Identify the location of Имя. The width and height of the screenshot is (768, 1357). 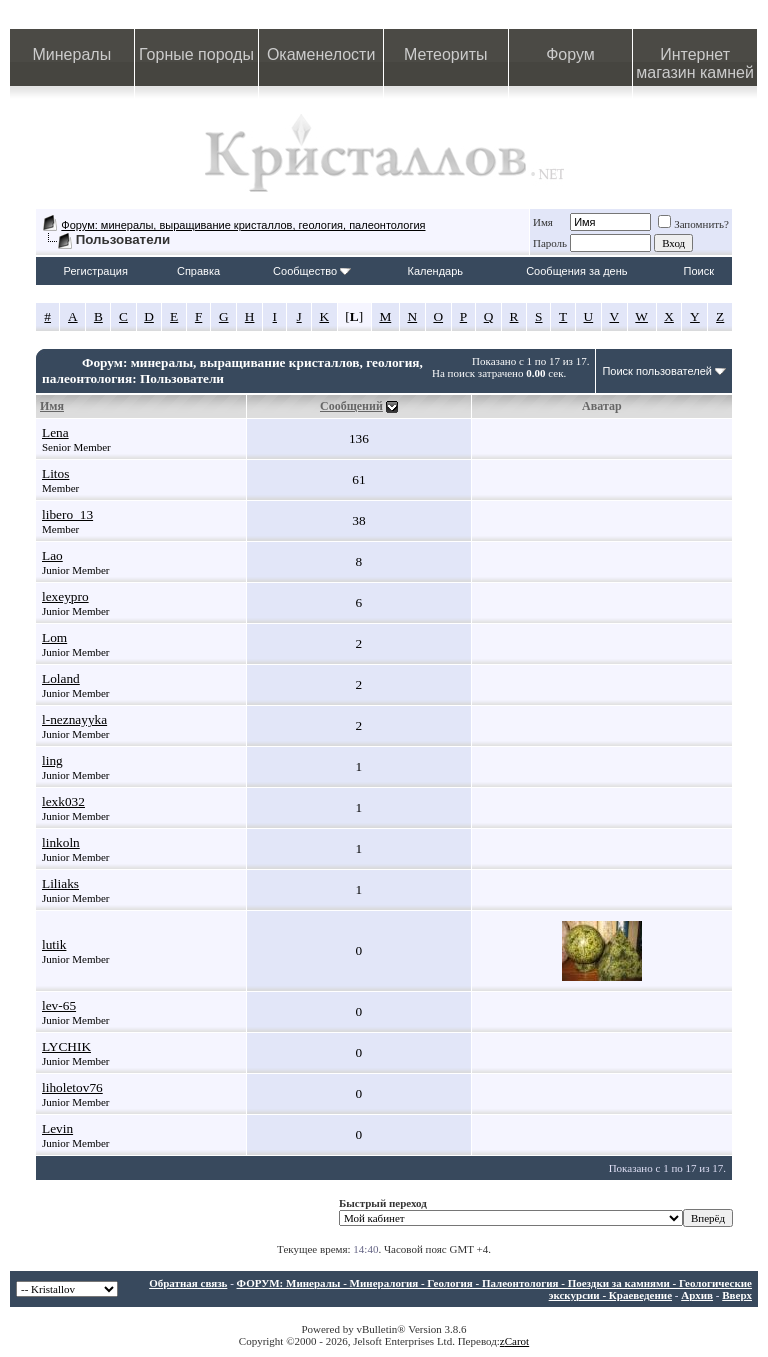
(543, 222).